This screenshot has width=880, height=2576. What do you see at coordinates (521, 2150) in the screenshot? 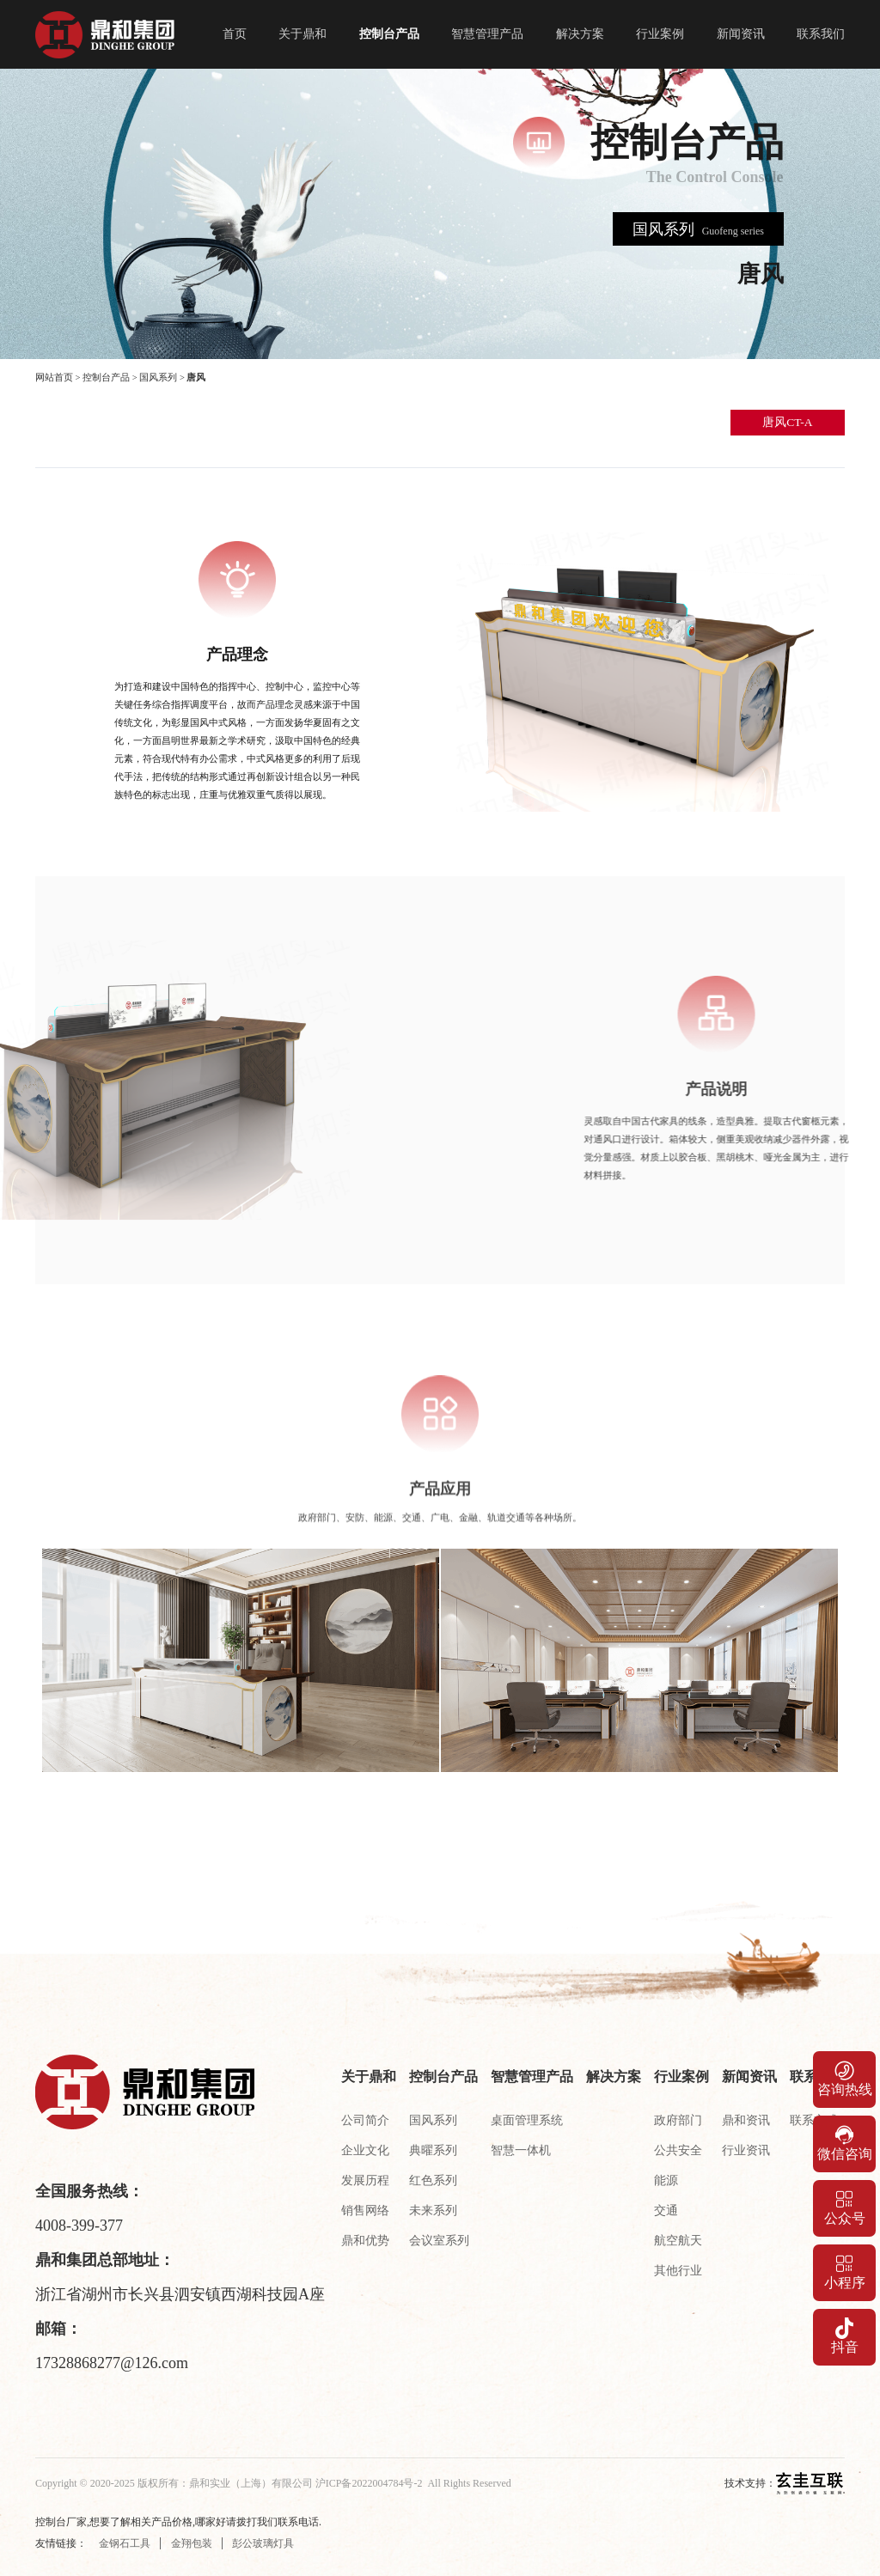
I see `智慧一体机` at bounding box center [521, 2150].